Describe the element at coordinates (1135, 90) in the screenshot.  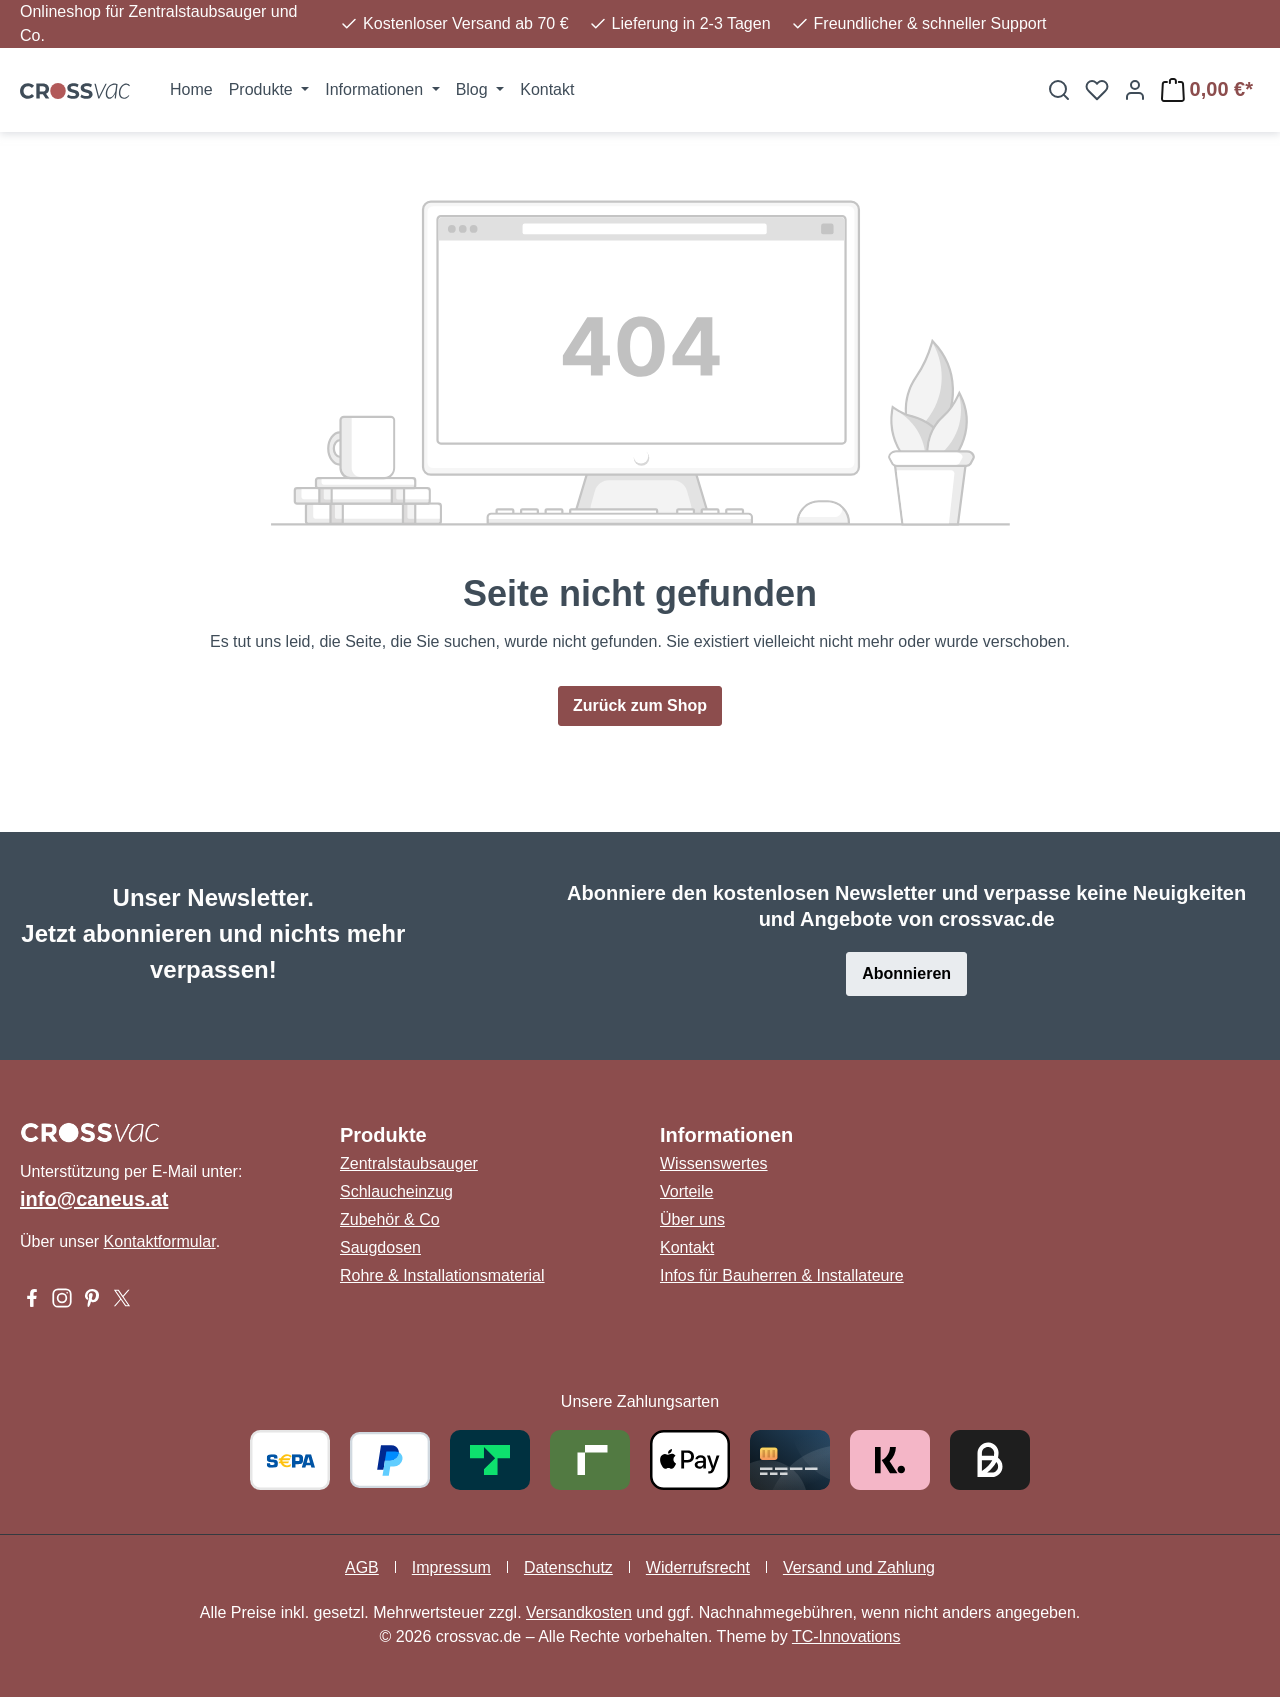
I see `[Ihr Konto]` at that location.